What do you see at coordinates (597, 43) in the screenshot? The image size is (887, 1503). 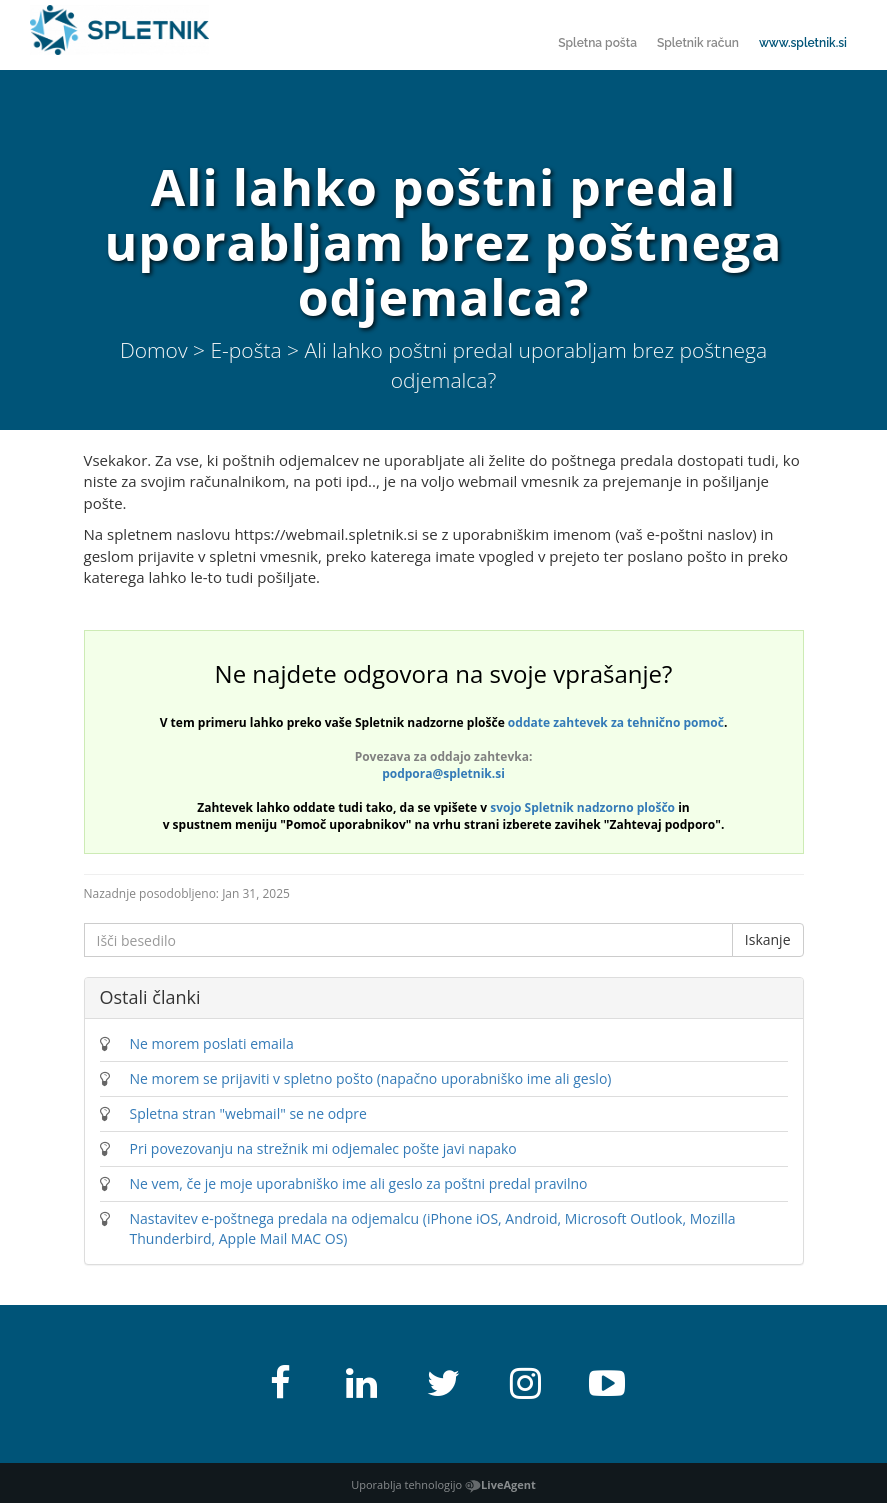 I see `Spletna pošta` at bounding box center [597, 43].